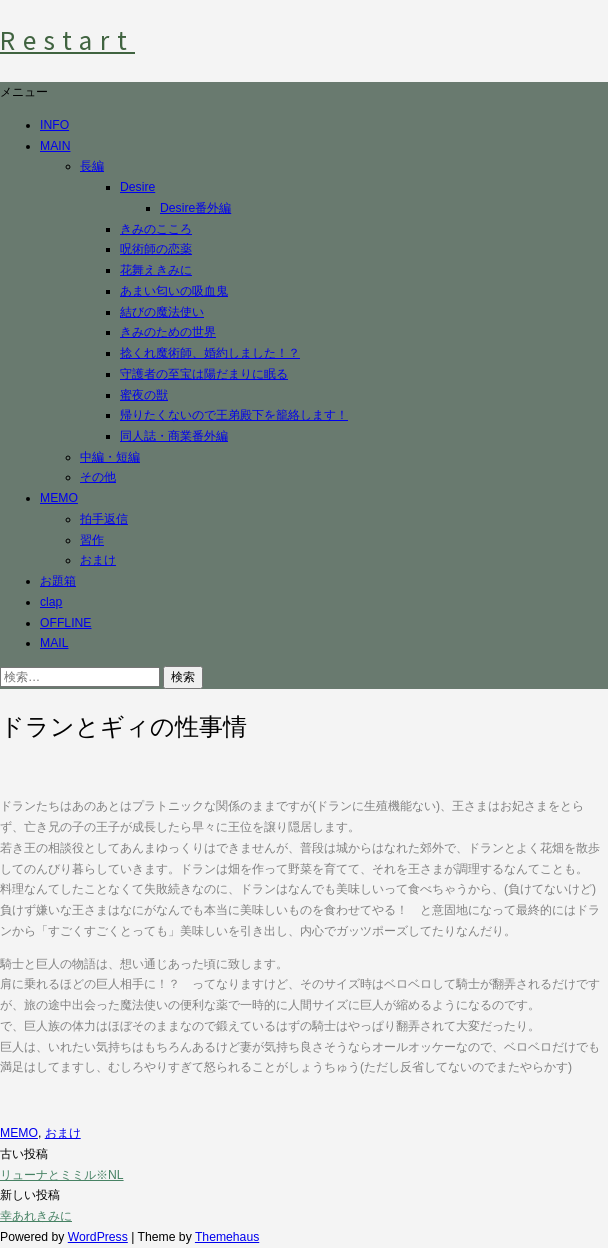 The image size is (608, 1248). Describe the element at coordinates (98, 477) in the screenshot. I see `その他` at that location.